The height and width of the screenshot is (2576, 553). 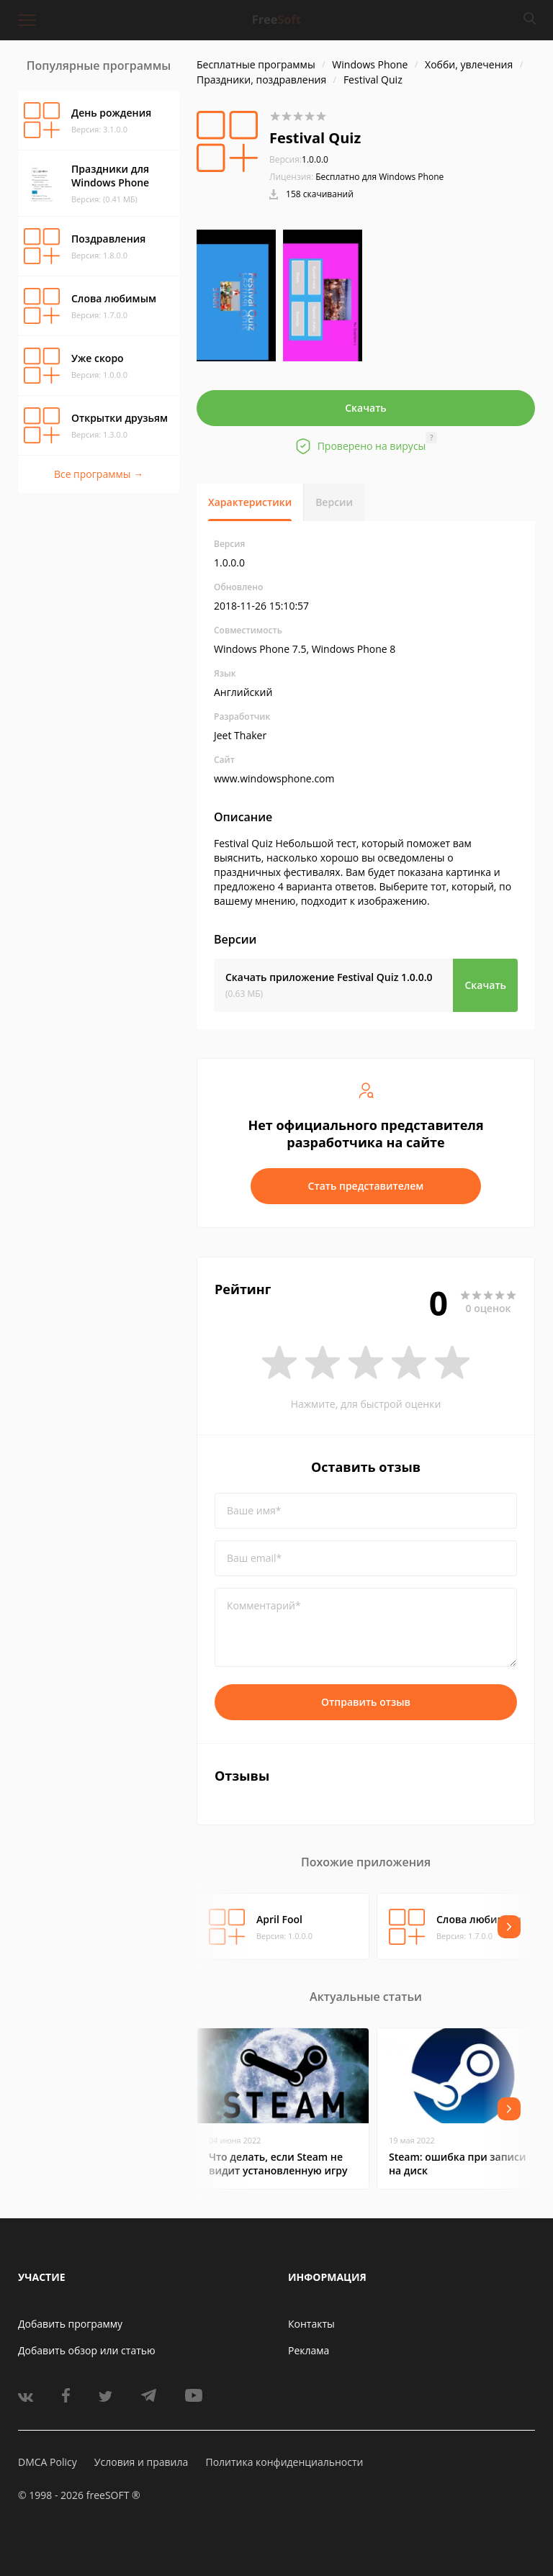 I want to click on Бесплатные программы, so click(x=256, y=64).